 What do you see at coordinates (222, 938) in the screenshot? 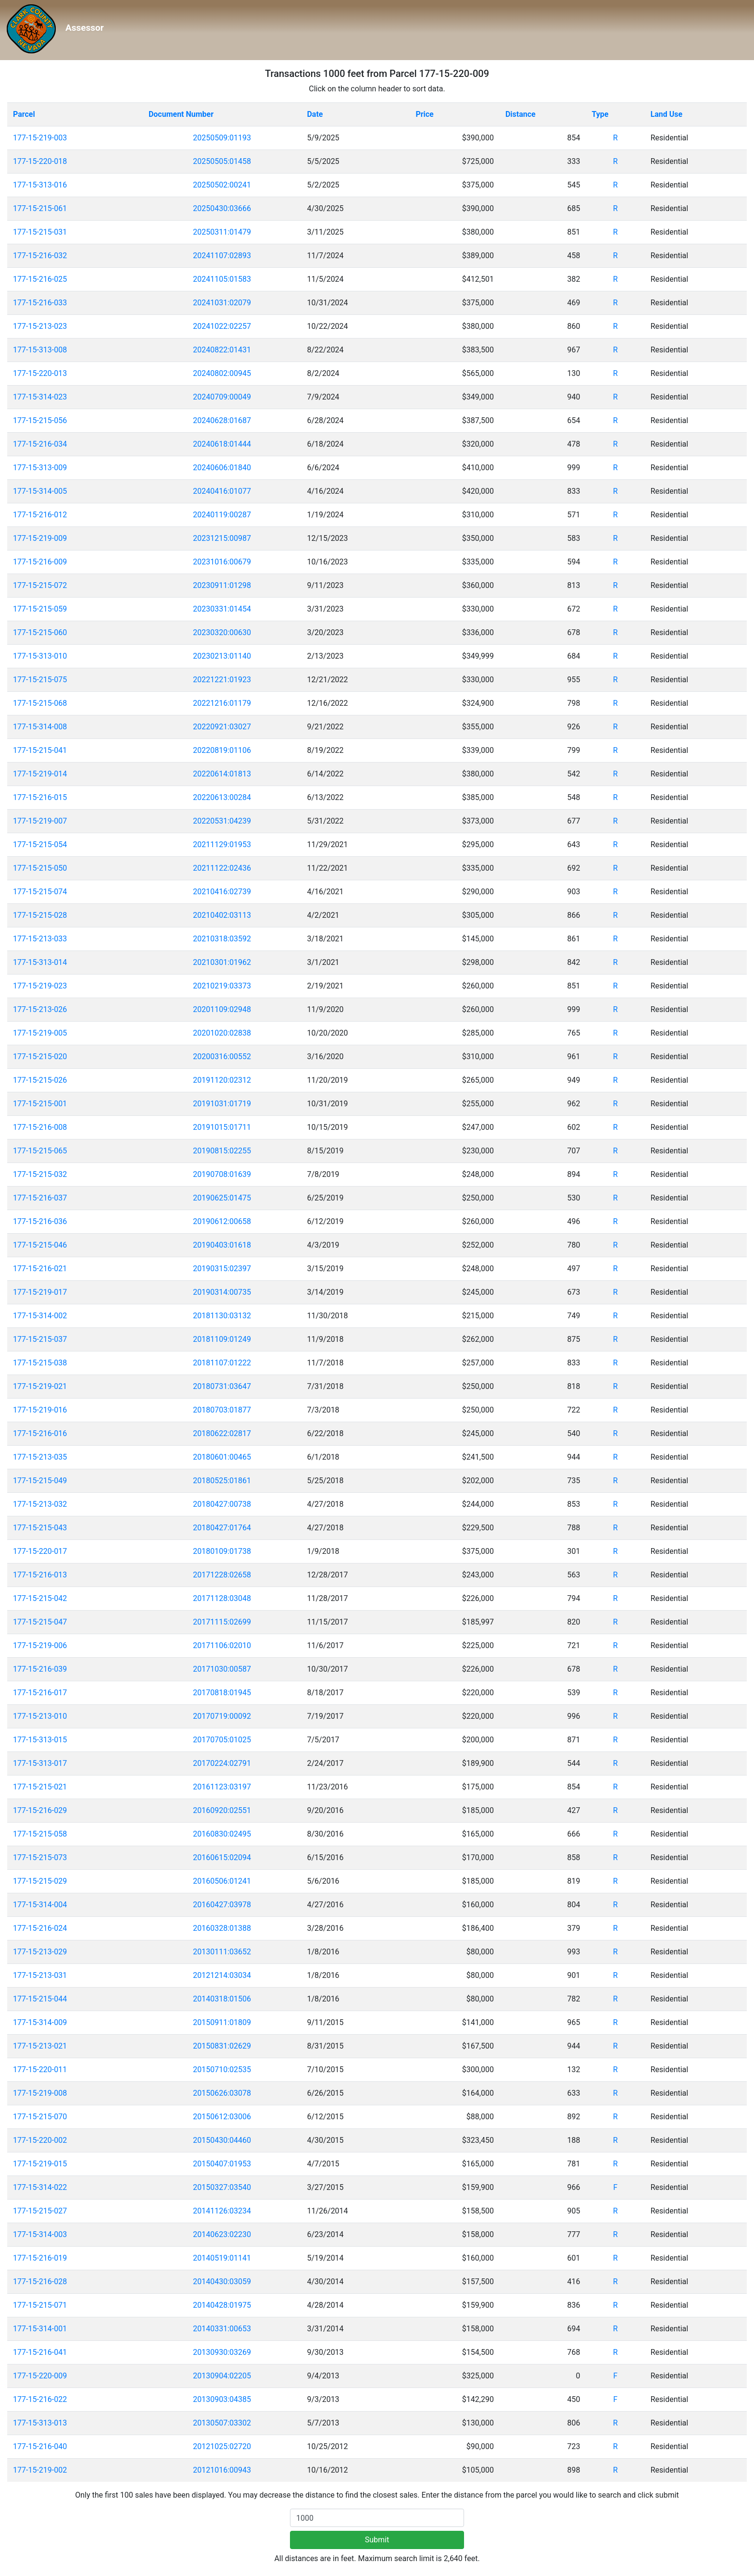
I see `20210318:03592` at bounding box center [222, 938].